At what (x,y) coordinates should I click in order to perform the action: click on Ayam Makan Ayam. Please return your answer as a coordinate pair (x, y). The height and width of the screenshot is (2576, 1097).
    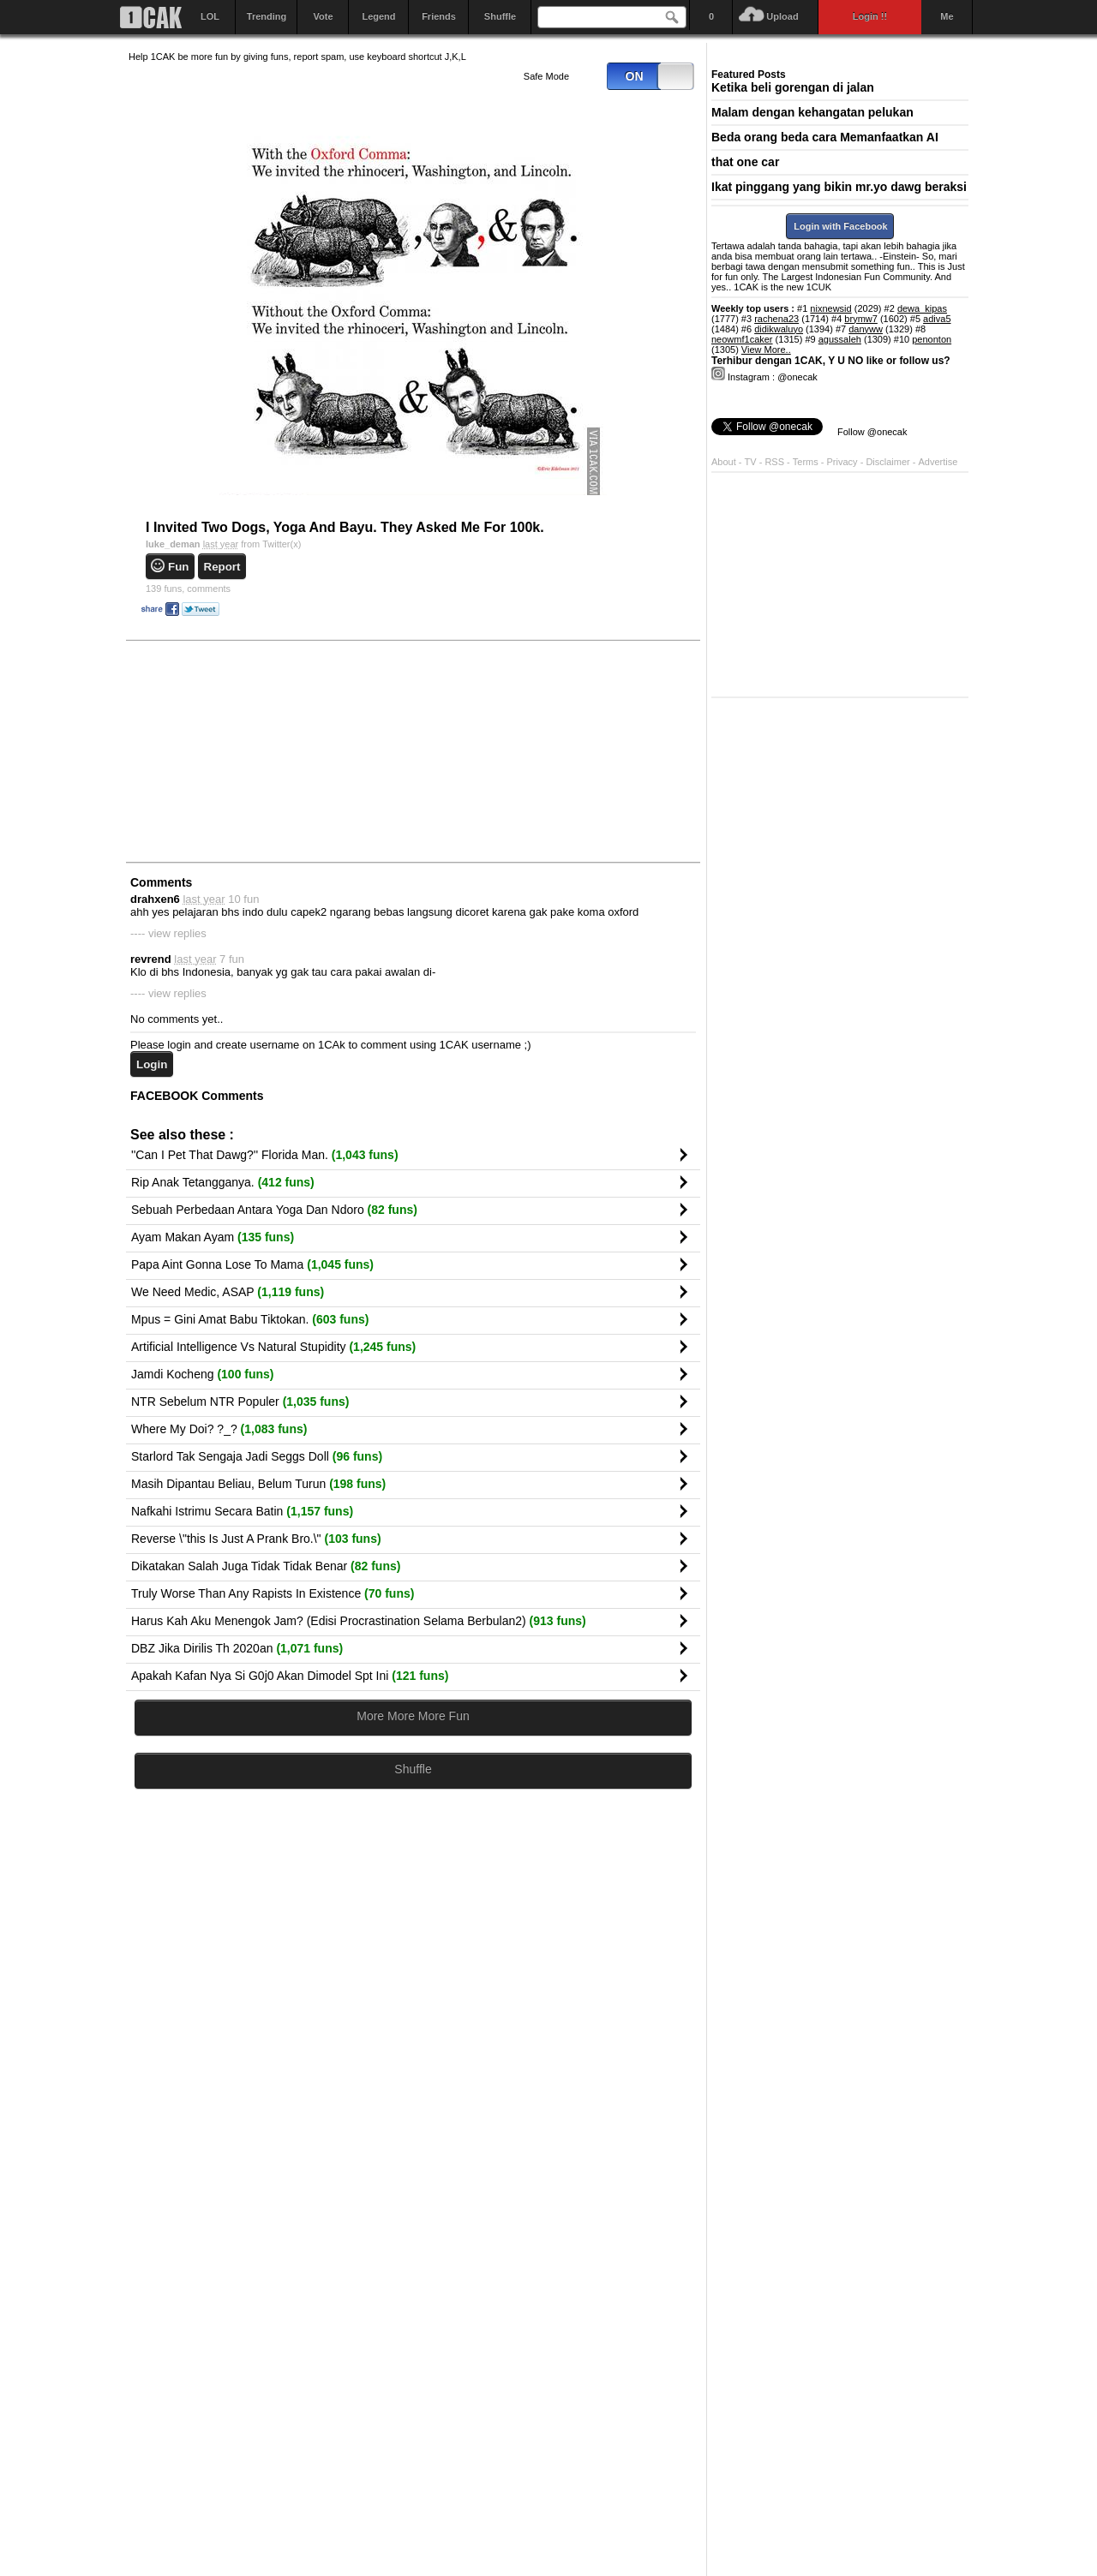
    Looking at the image, I should click on (212, 1237).